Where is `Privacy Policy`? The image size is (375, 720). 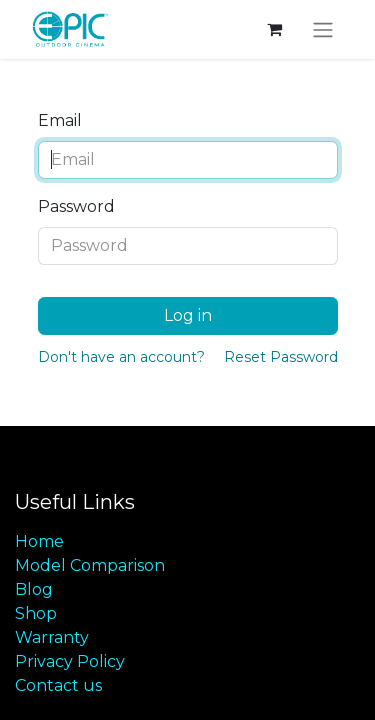
Privacy Policy is located at coordinates (70, 661).